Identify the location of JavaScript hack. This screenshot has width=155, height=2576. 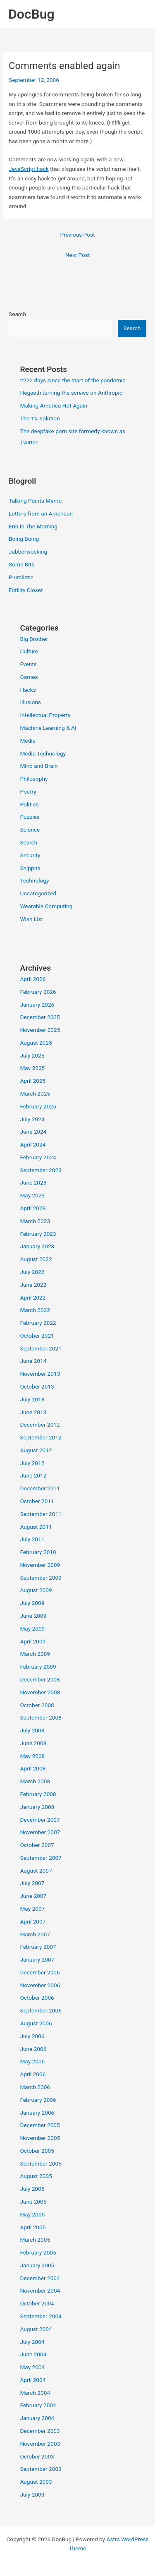
(29, 168).